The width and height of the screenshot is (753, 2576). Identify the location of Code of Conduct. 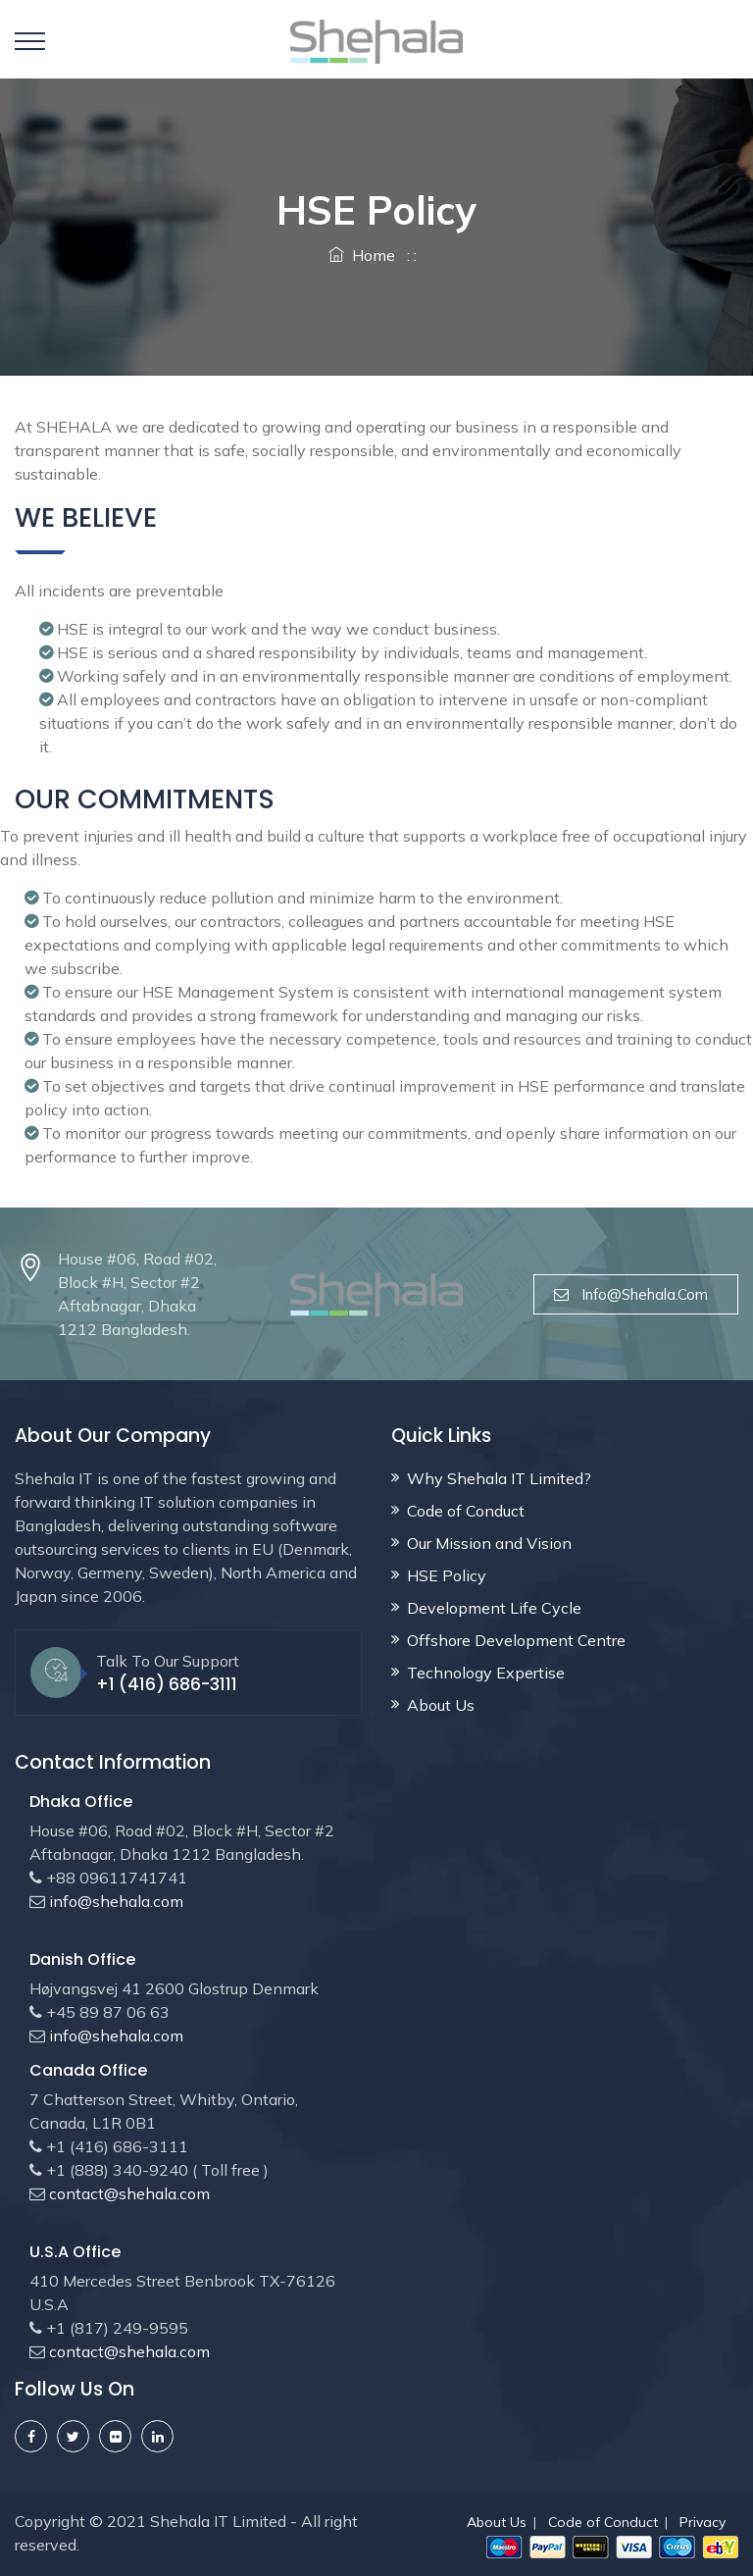
(466, 1510).